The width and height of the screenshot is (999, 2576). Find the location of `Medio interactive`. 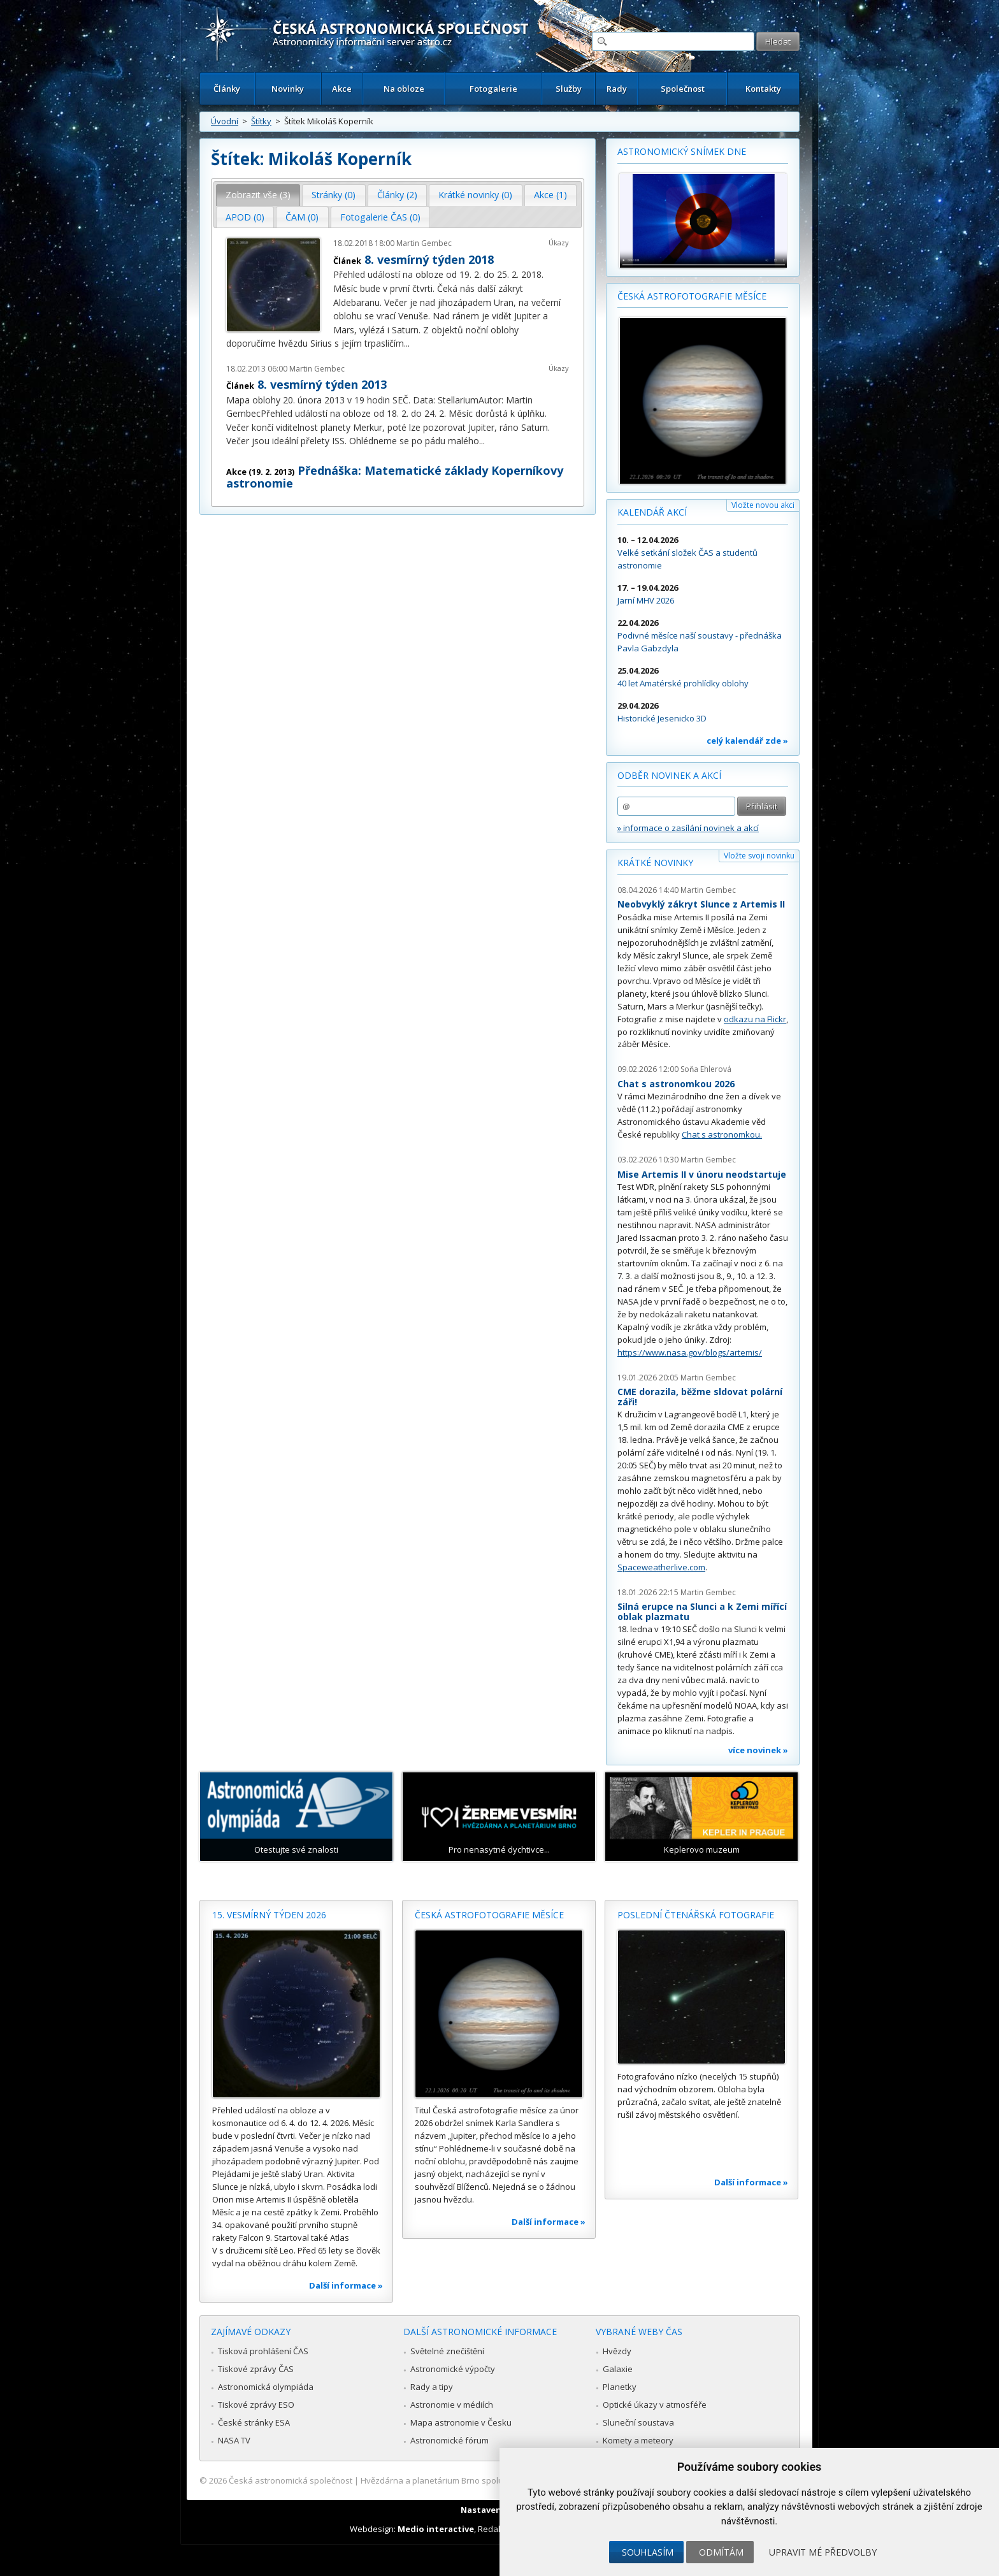

Medio interactive is located at coordinates (436, 2529).